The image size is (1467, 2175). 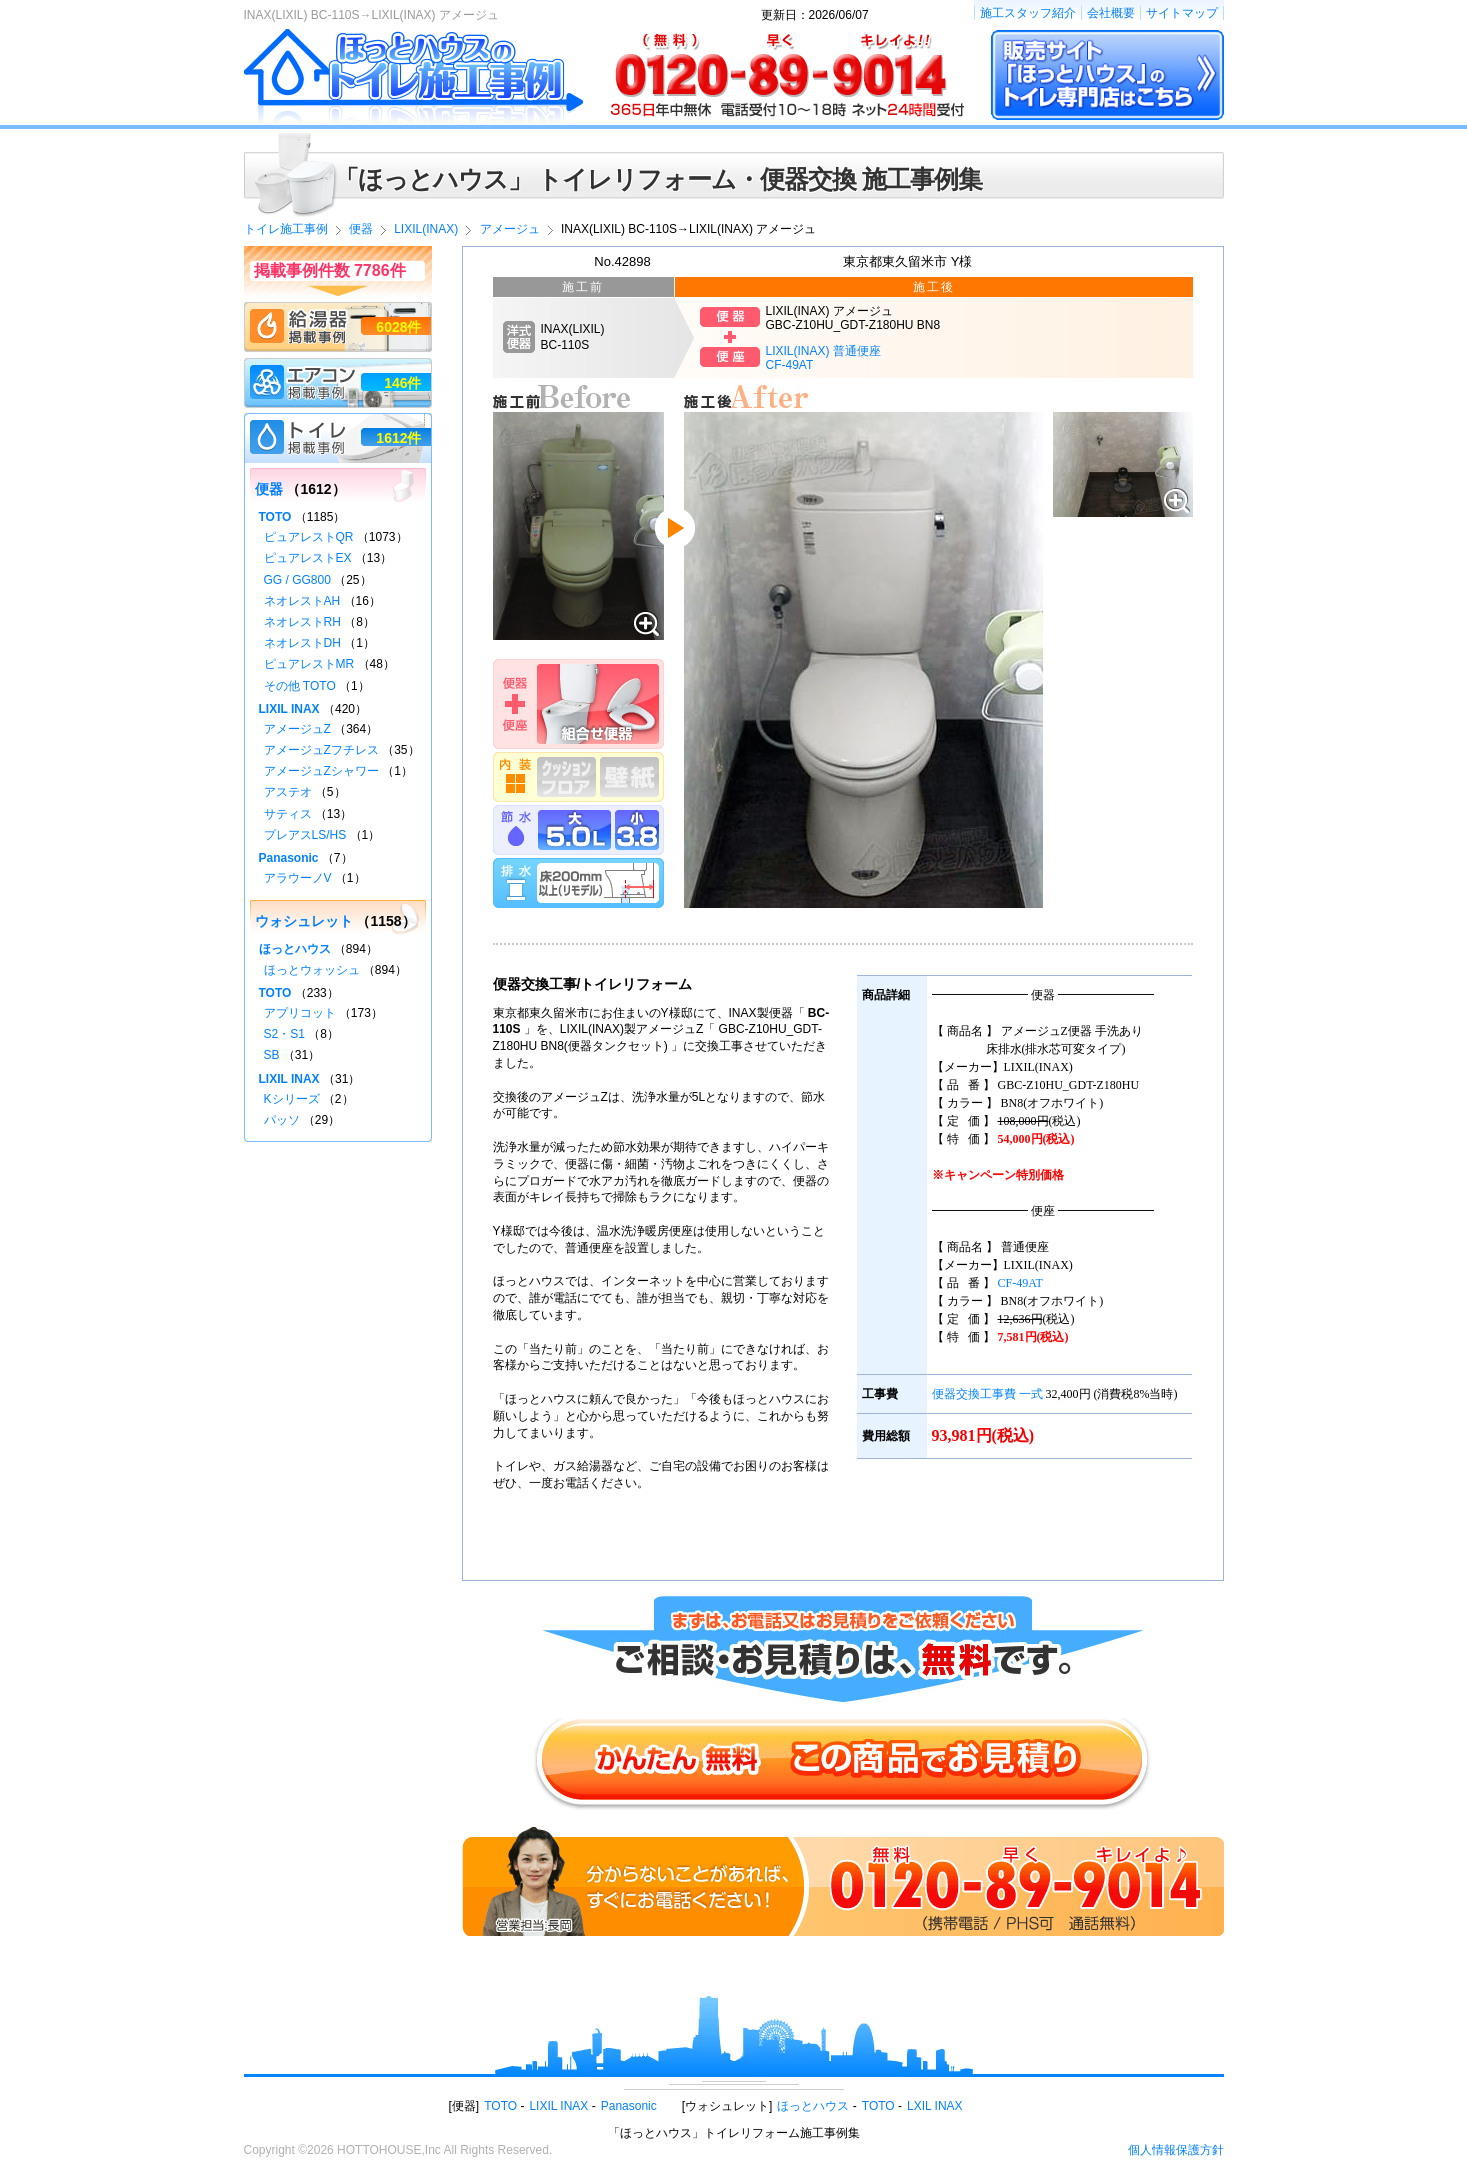 What do you see at coordinates (302, 622) in the screenshot?
I see `ネオレストRH` at bounding box center [302, 622].